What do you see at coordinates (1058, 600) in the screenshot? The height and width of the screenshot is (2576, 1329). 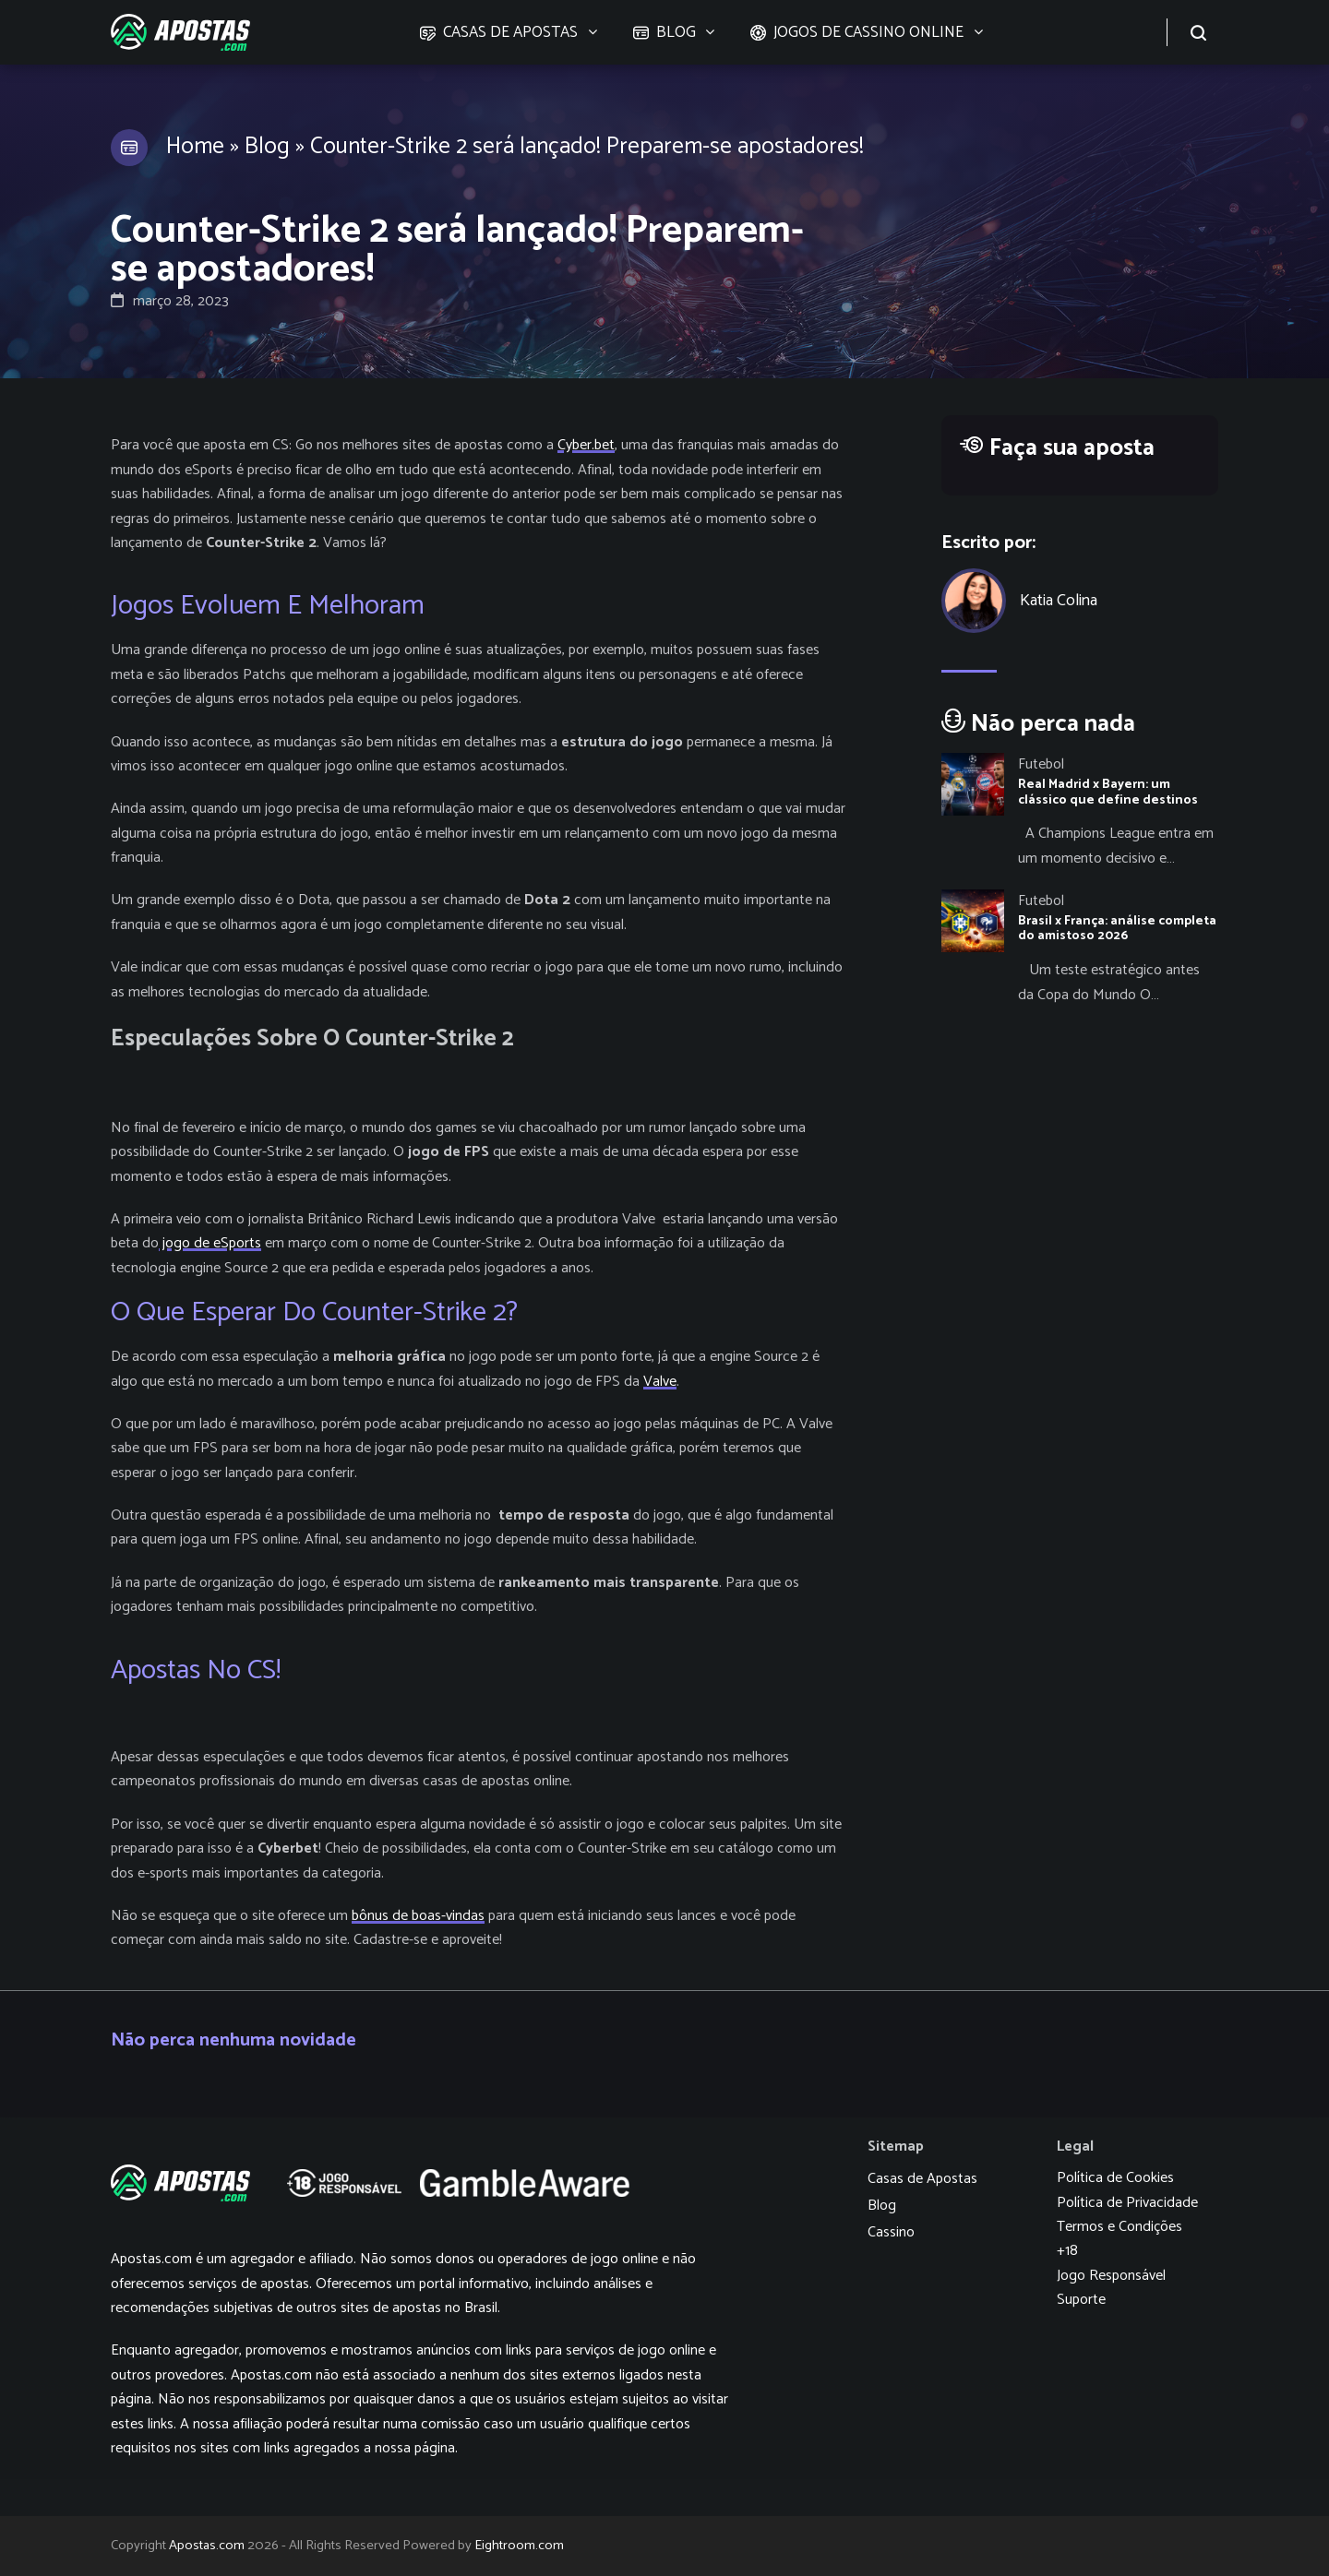 I see `Katia Colina` at bounding box center [1058, 600].